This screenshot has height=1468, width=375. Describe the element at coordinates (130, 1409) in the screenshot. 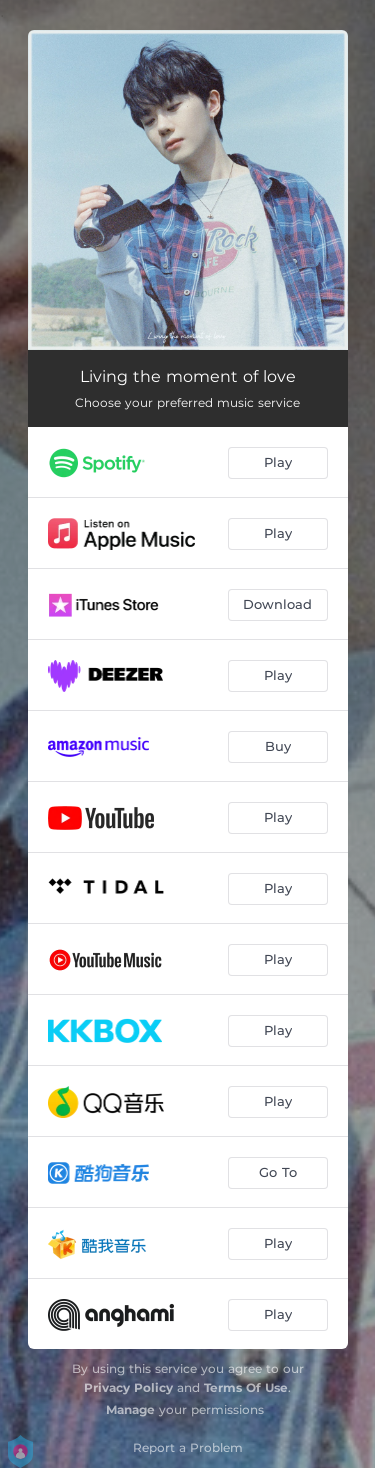

I see `Manage` at that location.